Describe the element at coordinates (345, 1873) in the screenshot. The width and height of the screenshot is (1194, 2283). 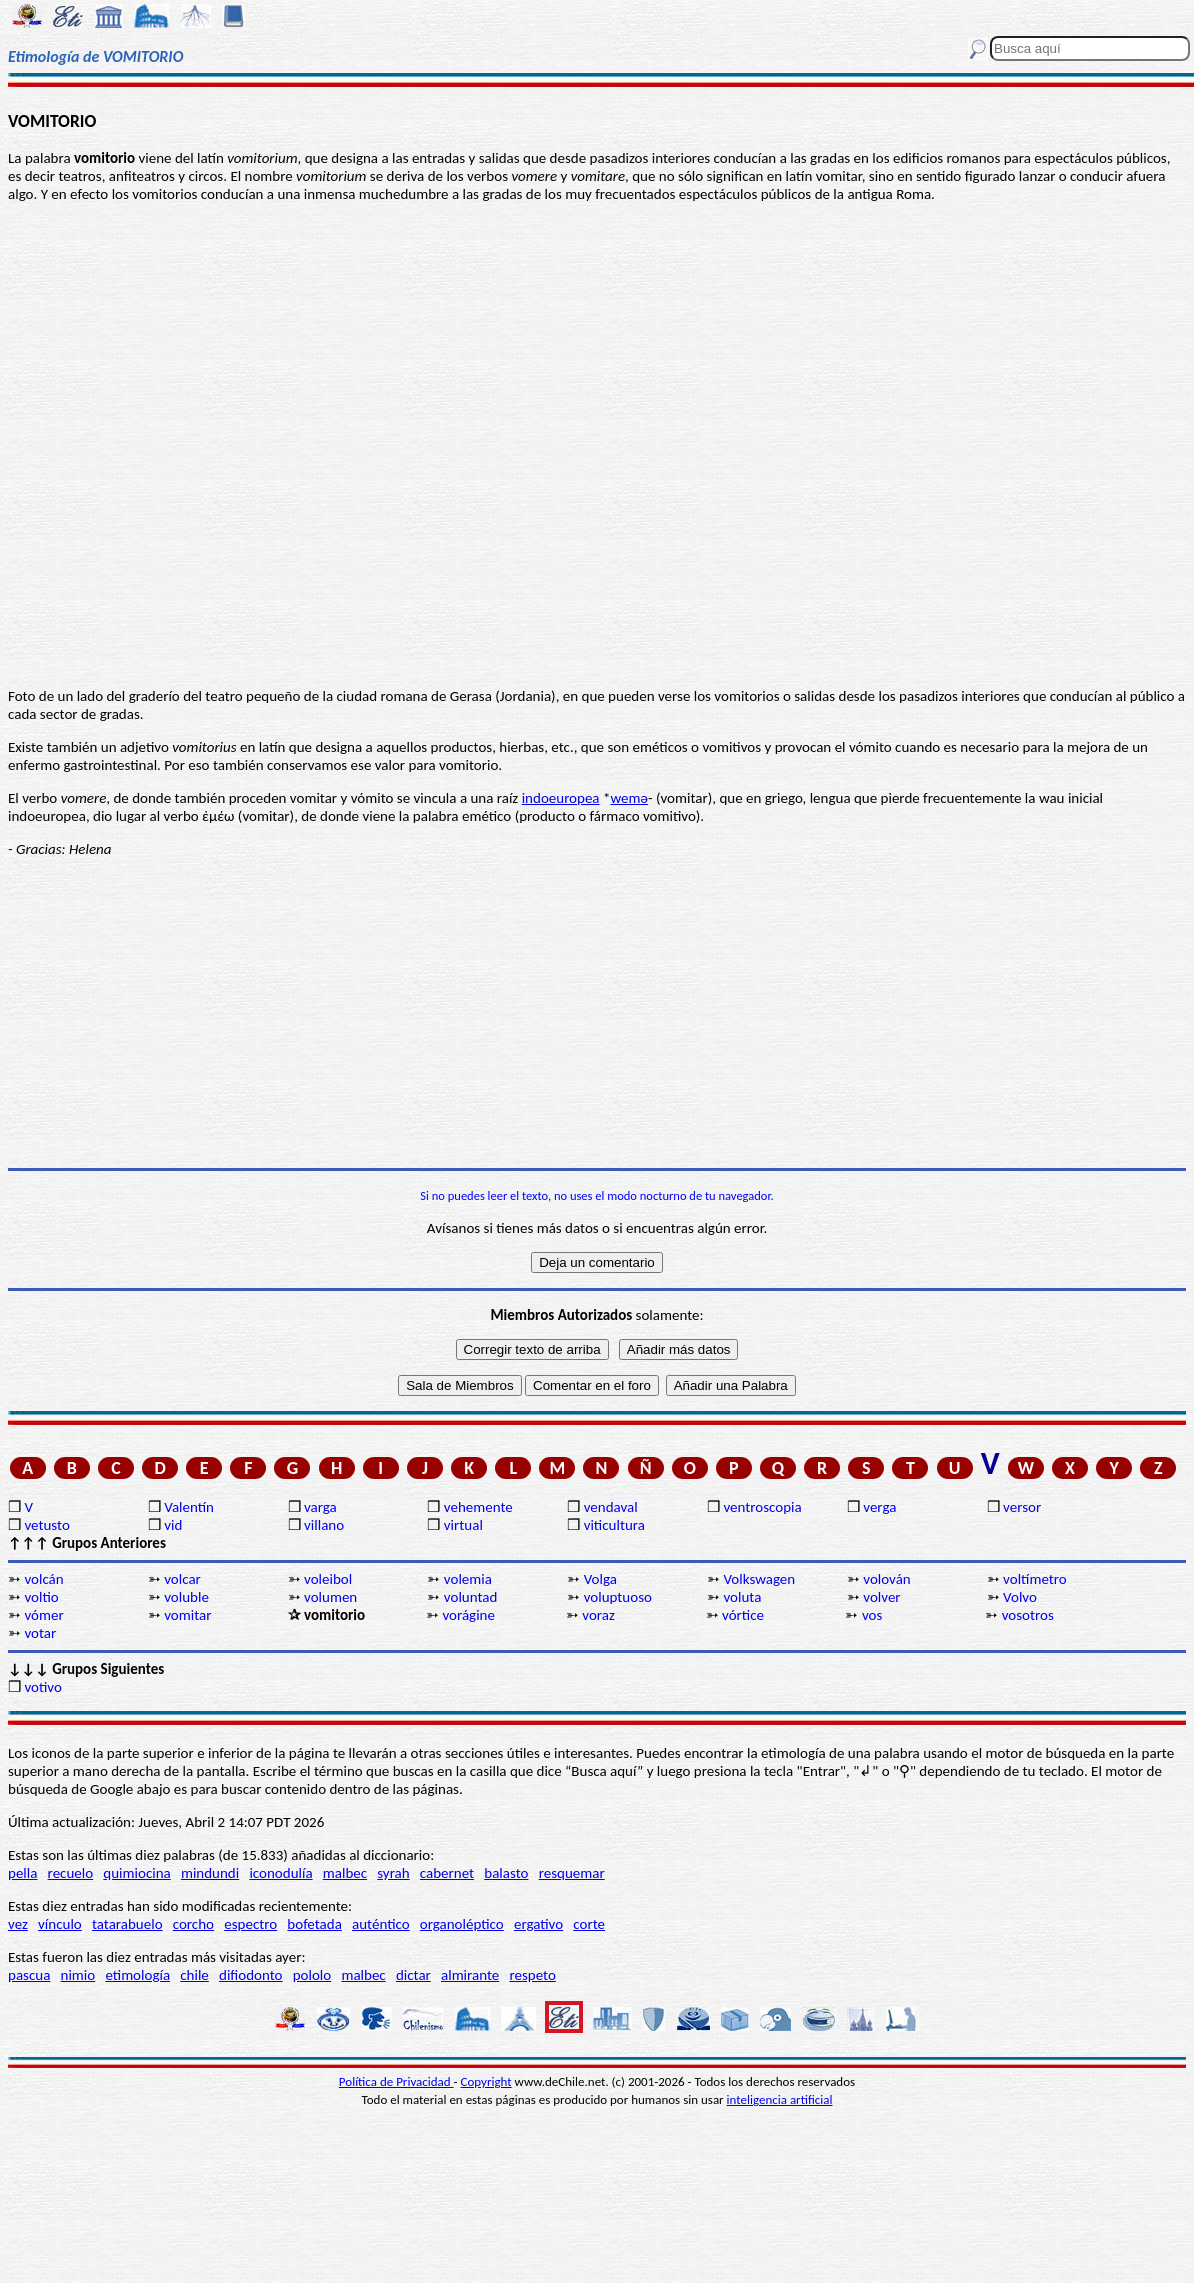
I see `malbec` at that location.